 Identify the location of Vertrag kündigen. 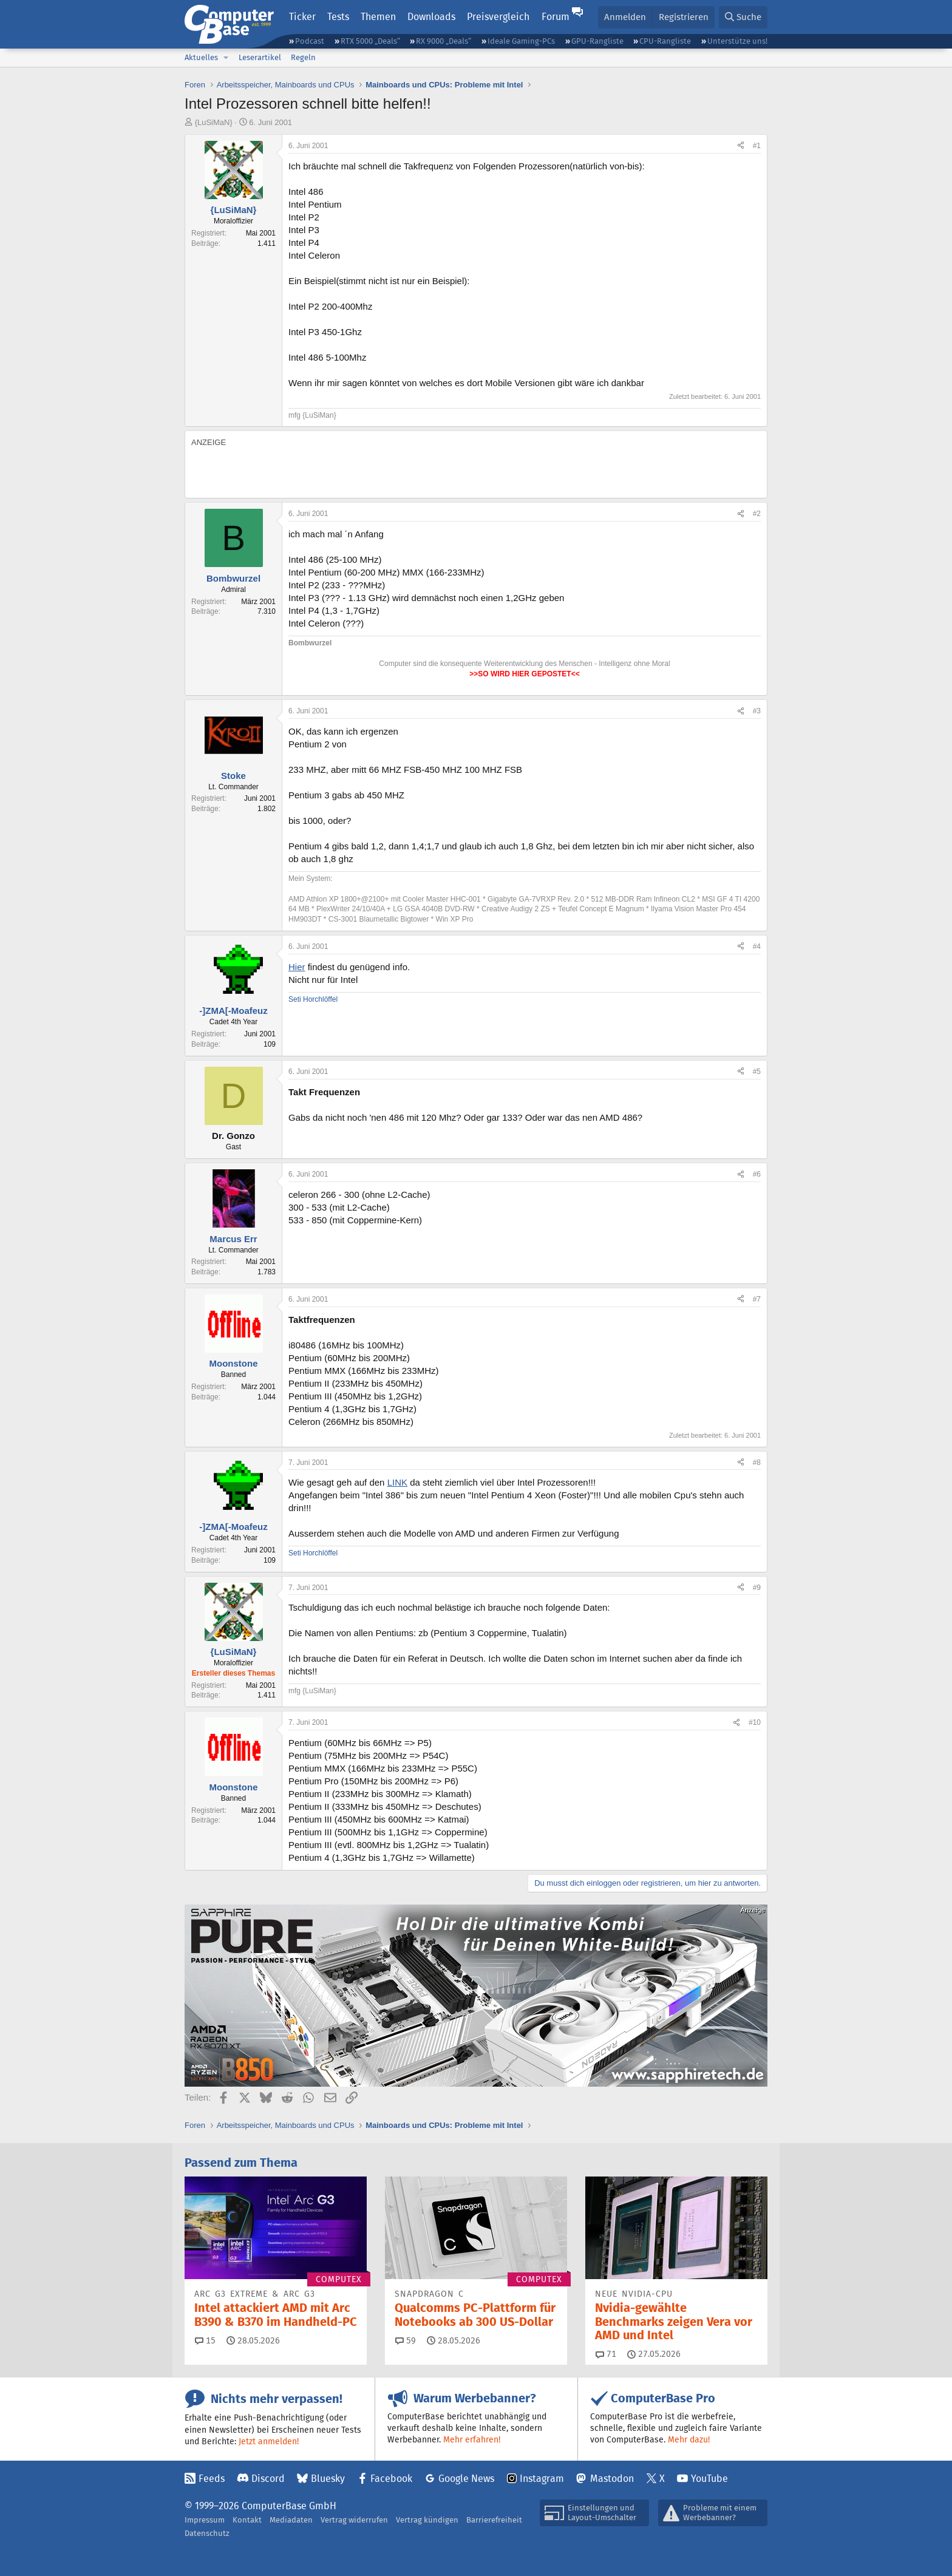
(427, 2520).